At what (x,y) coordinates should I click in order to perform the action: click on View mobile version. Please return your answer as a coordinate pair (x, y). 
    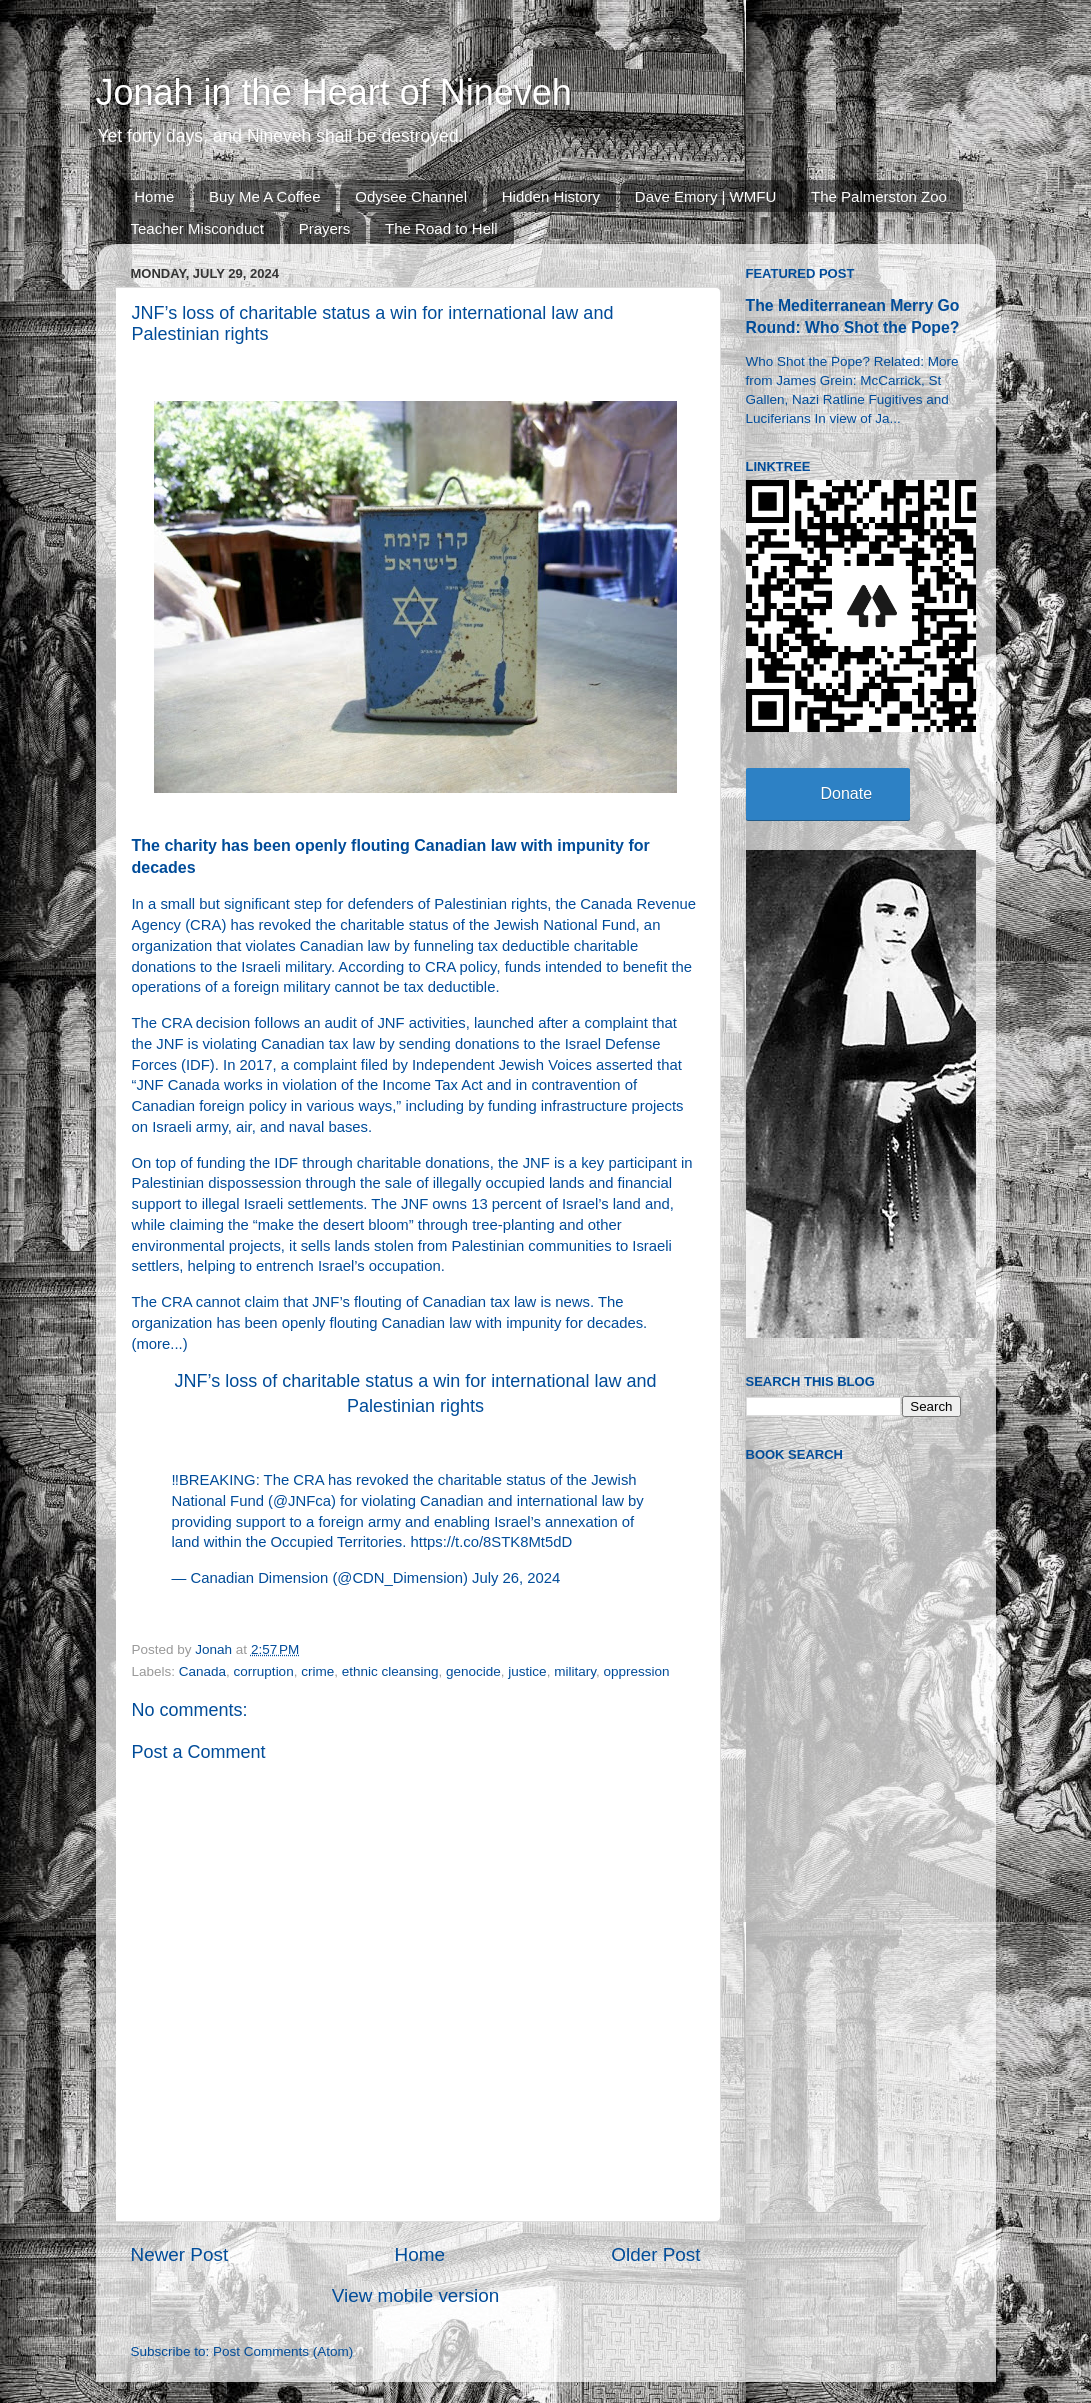
    Looking at the image, I should click on (416, 2295).